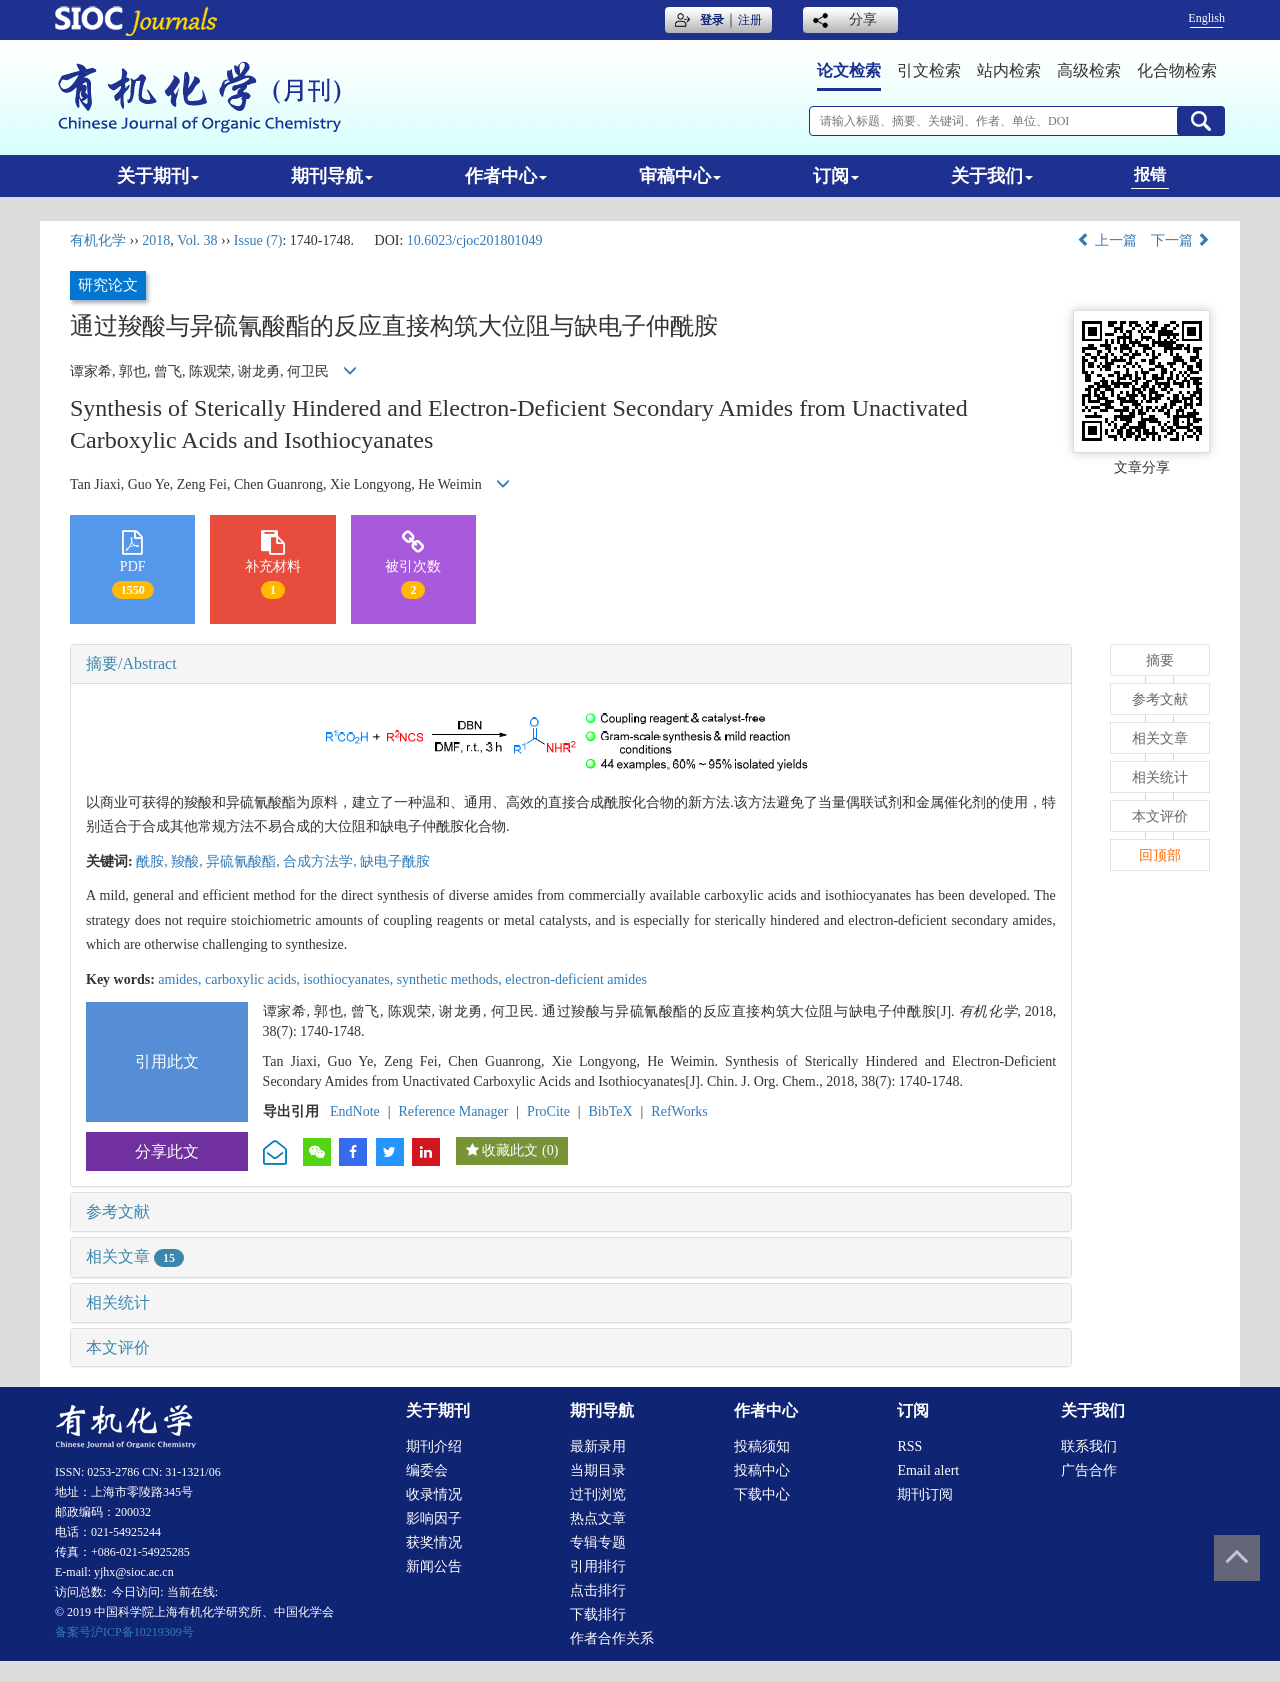  I want to click on 获奖情况 [menuitem], so click(434, 1542).